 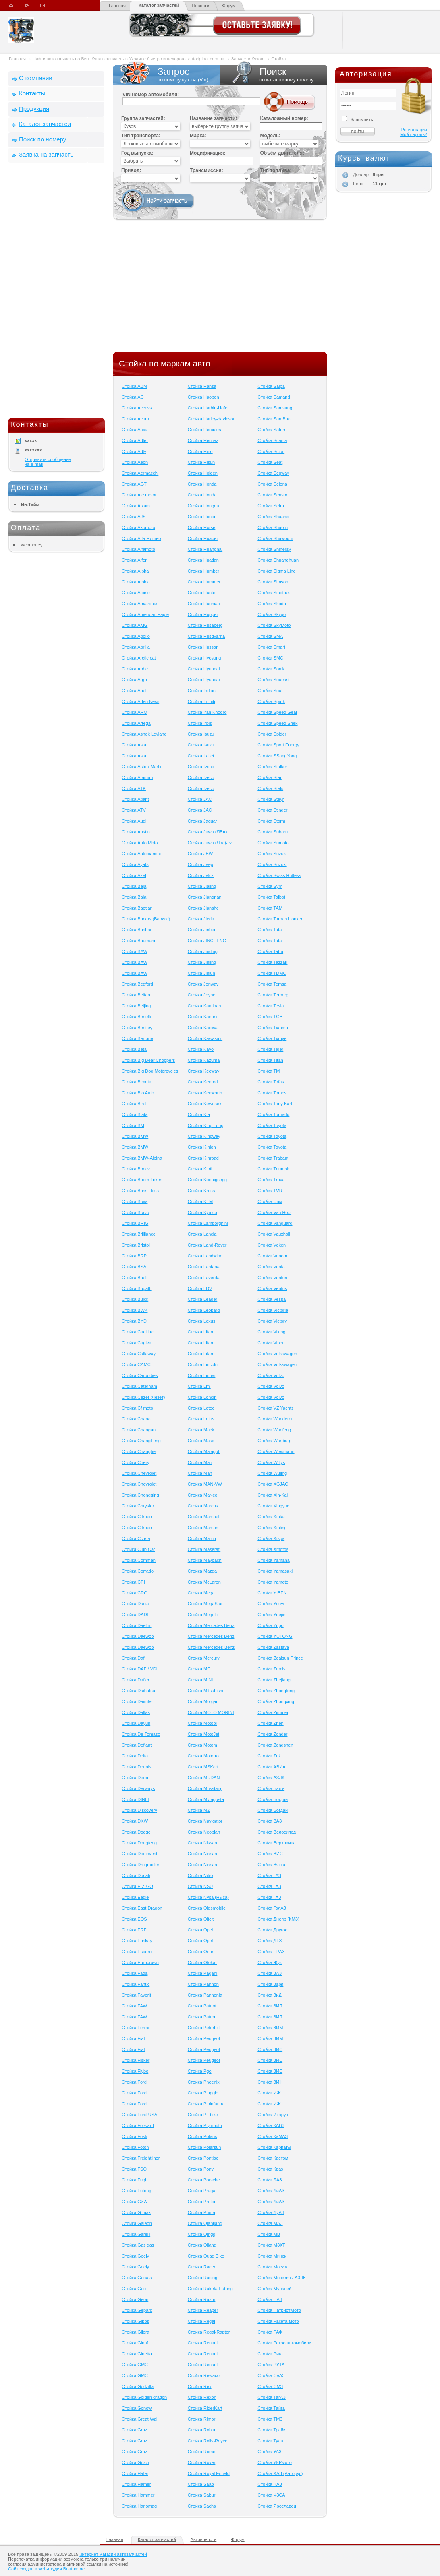 What do you see at coordinates (139, 1842) in the screenshot?
I see `Стойка Dongfeng` at bounding box center [139, 1842].